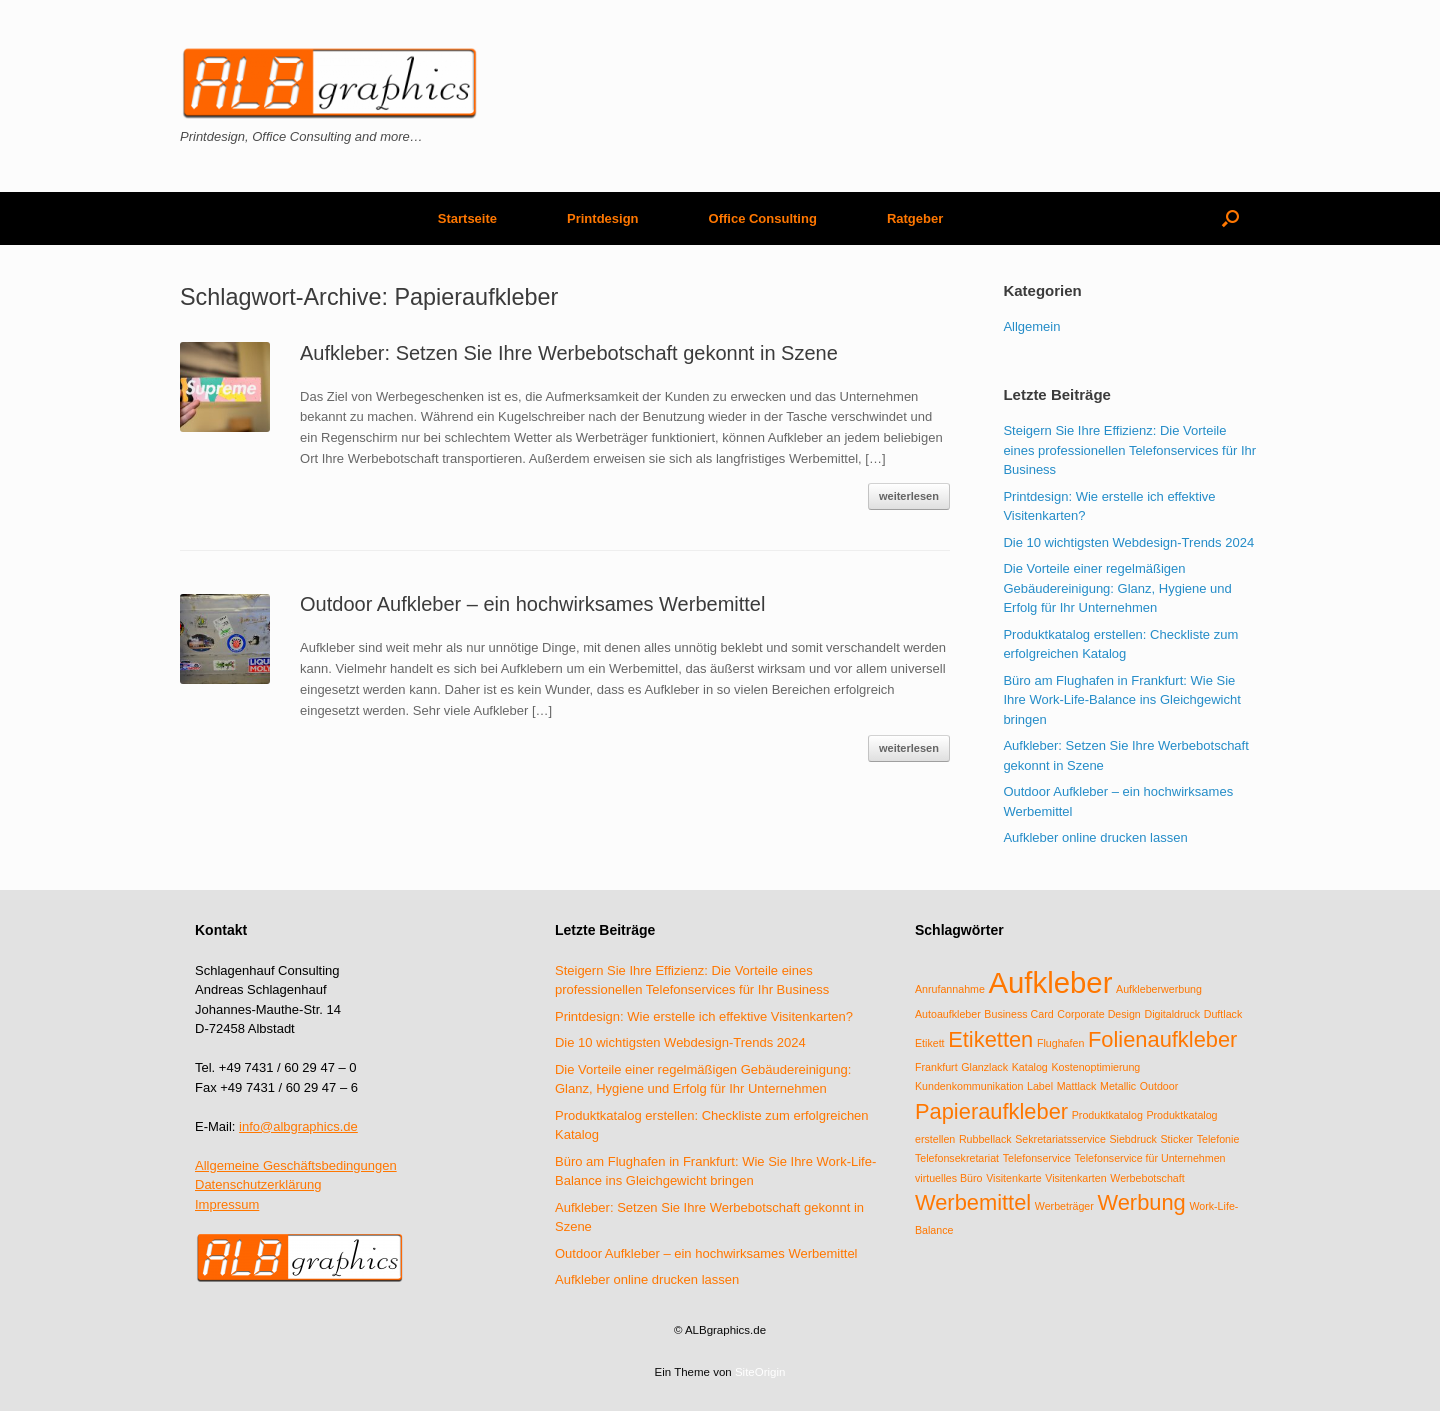 This screenshot has height=1411, width=1440. Describe the element at coordinates (909, 496) in the screenshot. I see `weiterlesen` at that location.